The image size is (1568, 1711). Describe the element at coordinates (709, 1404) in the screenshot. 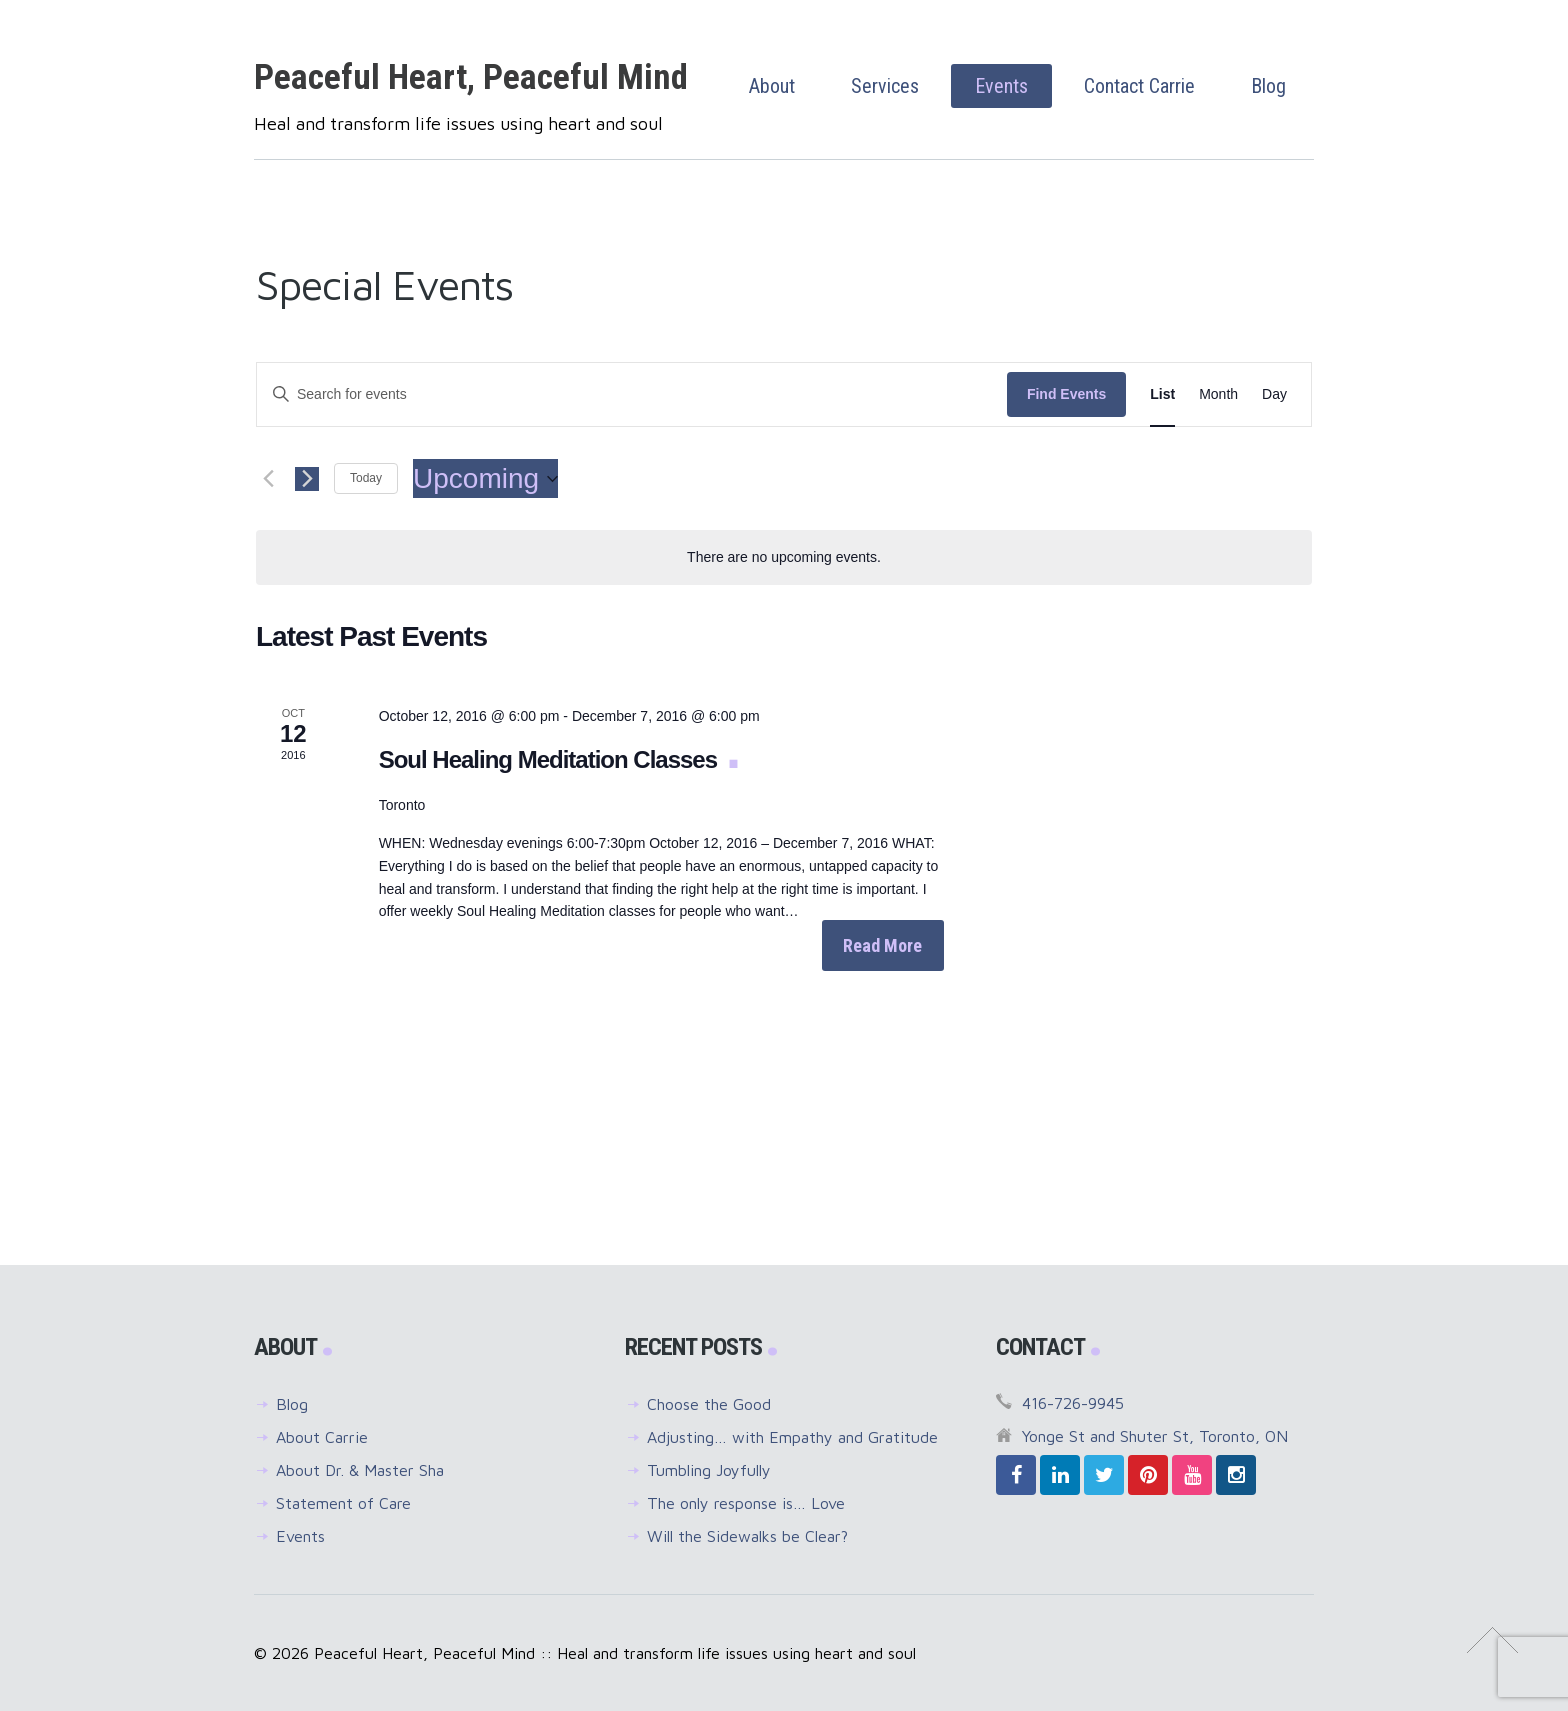

I see `Choose the Good` at that location.